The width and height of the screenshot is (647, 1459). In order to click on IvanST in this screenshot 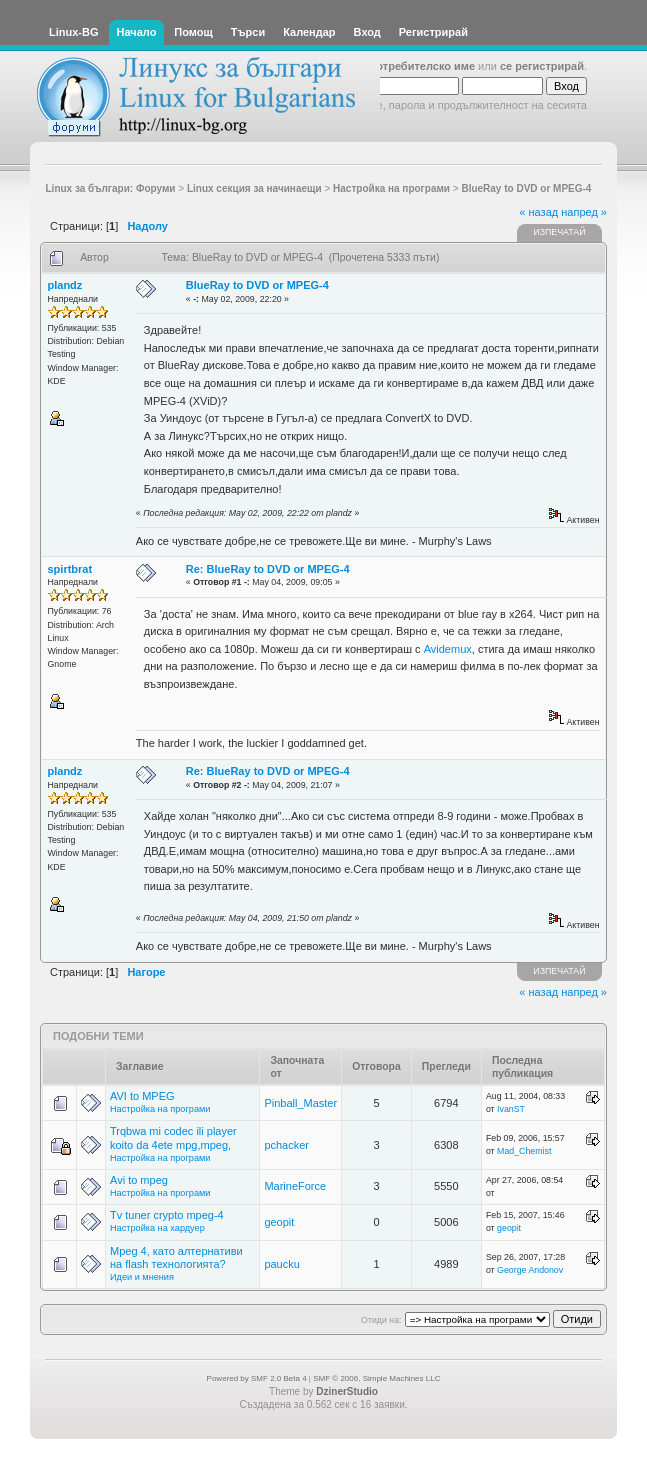, I will do `click(511, 1109)`.